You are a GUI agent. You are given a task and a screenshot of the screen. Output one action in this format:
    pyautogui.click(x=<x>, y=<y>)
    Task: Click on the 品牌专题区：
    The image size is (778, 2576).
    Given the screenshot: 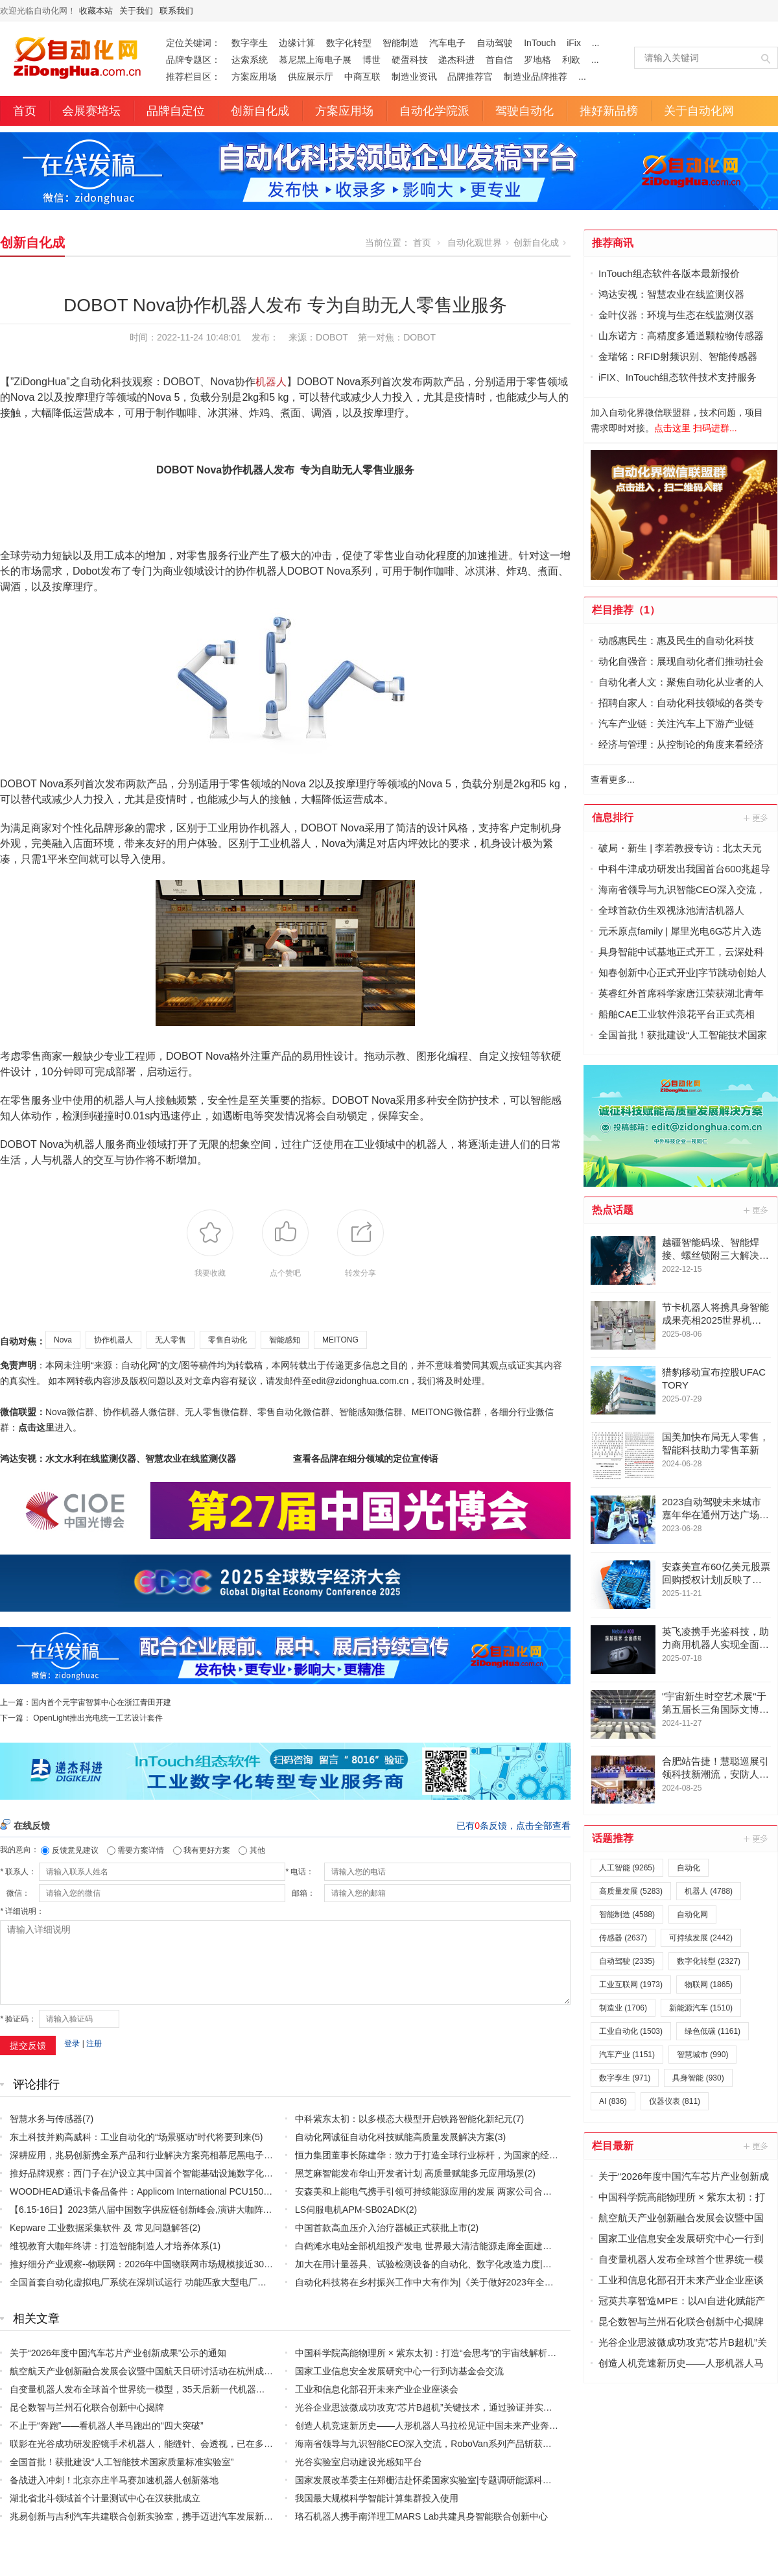 What is the action you would take?
    pyautogui.click(x=193, y=59)
    